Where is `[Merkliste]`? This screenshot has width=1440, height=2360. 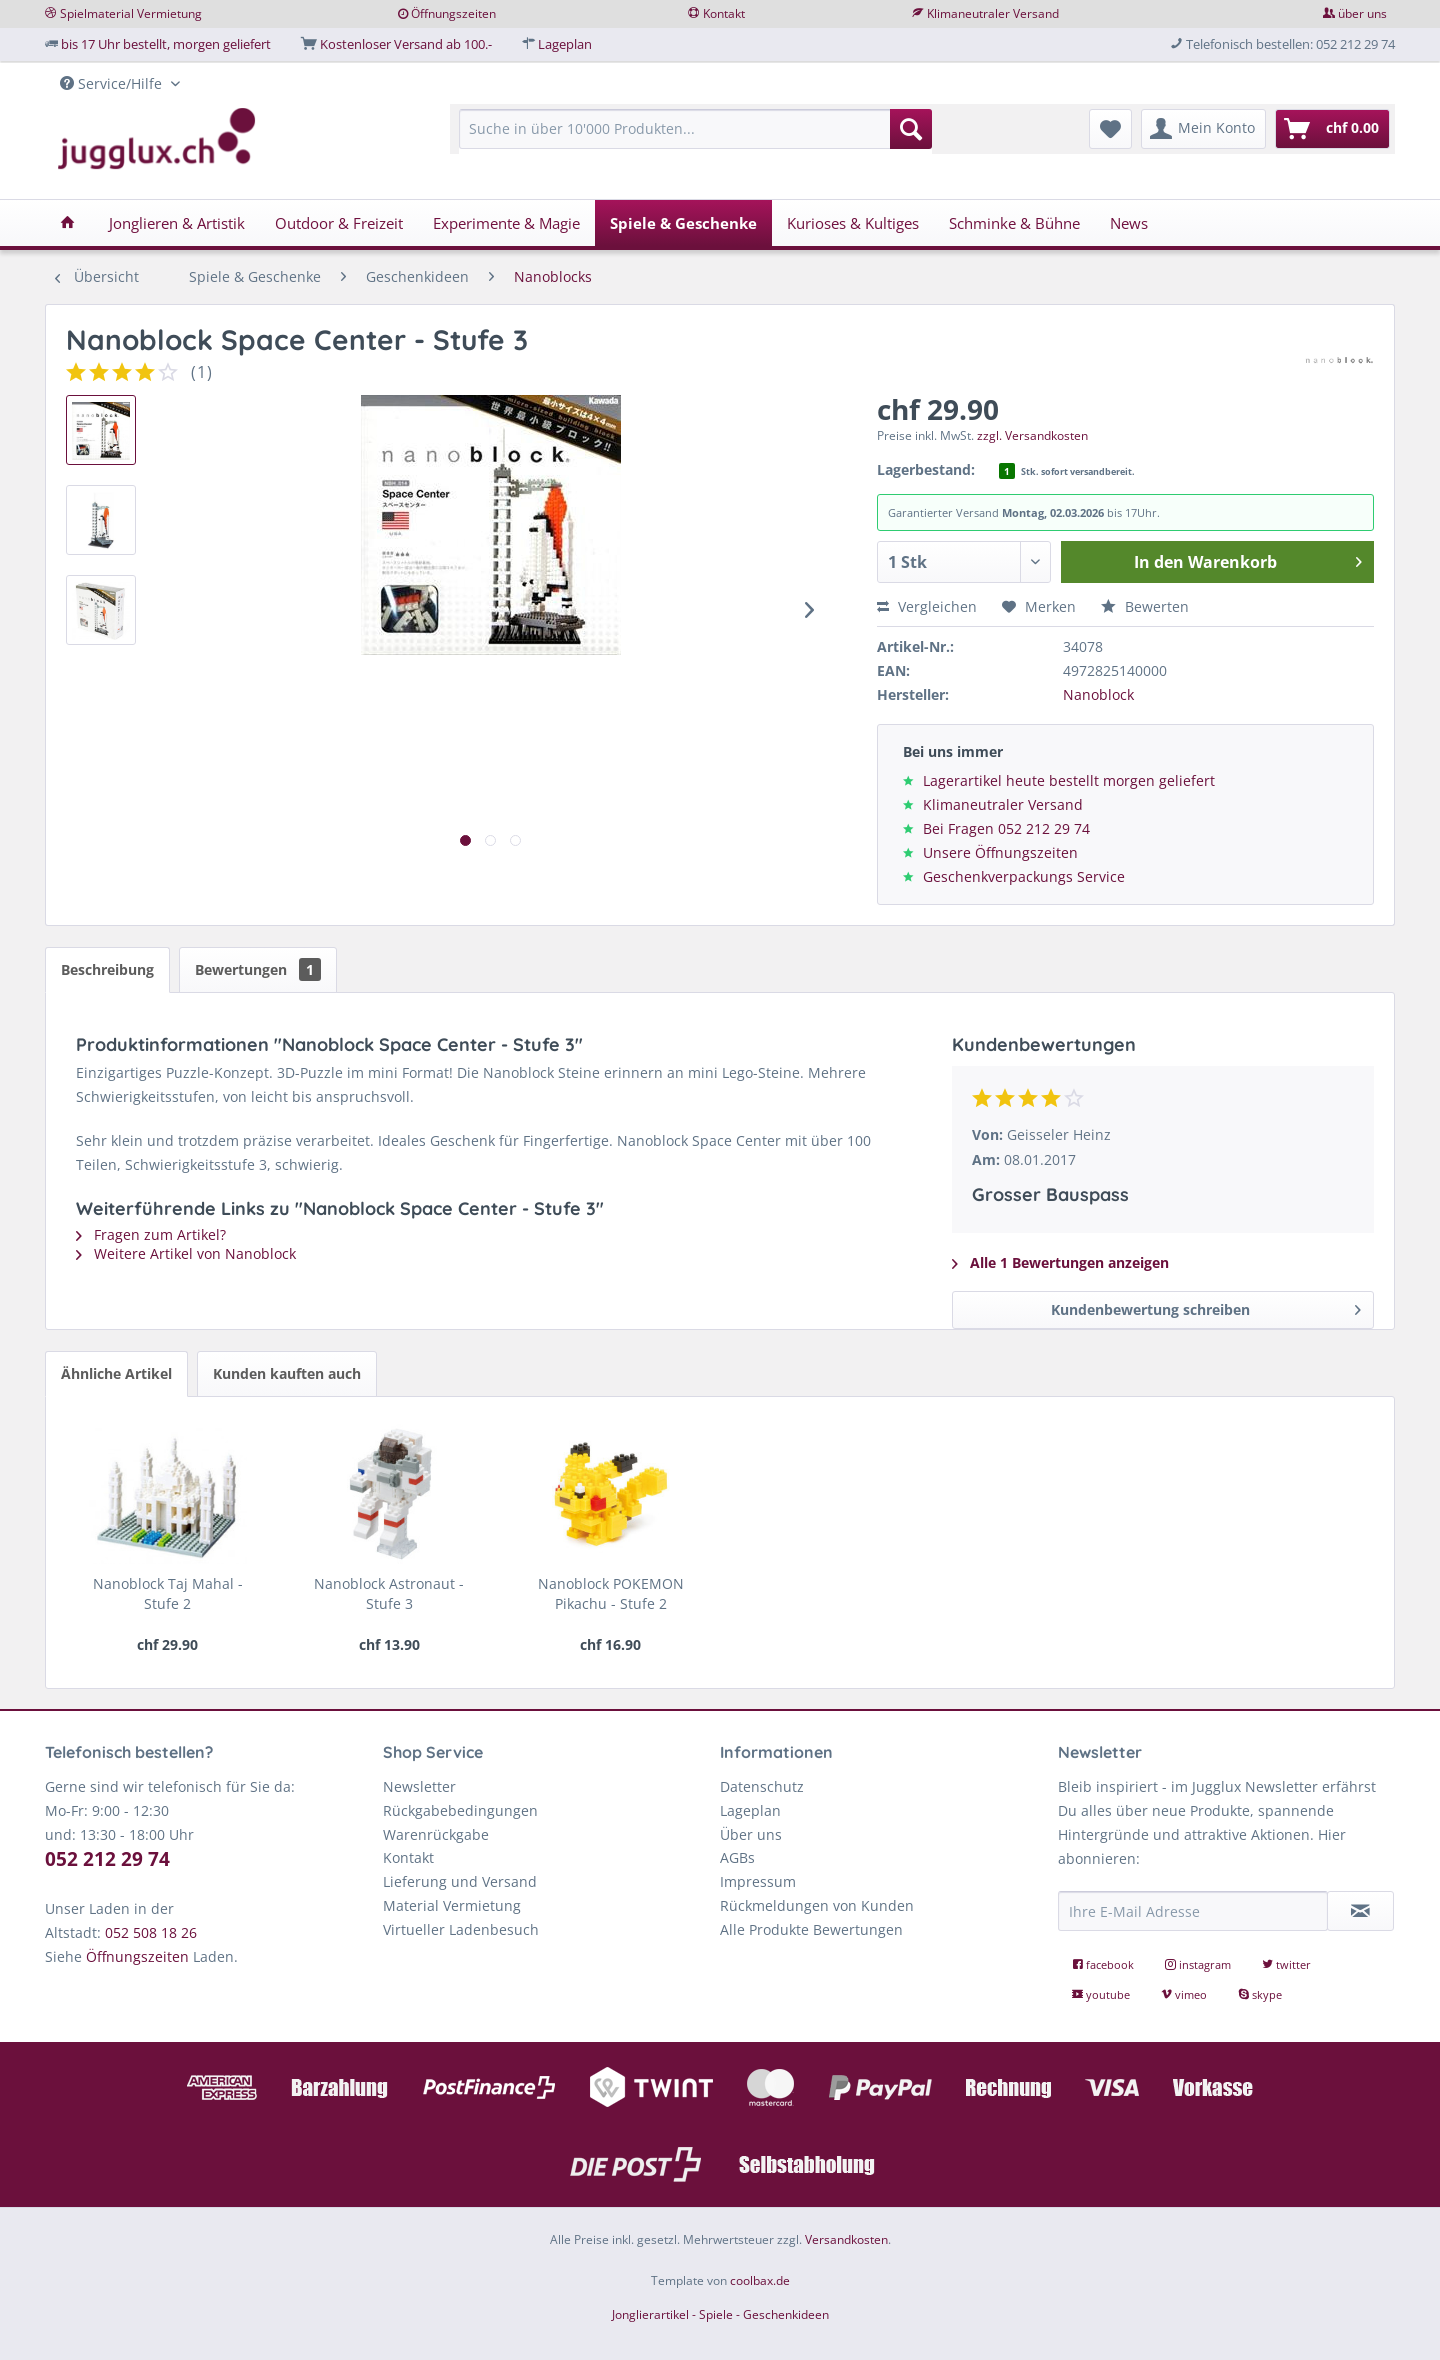 [Merkliste] is located at coordinates (1110, 129).